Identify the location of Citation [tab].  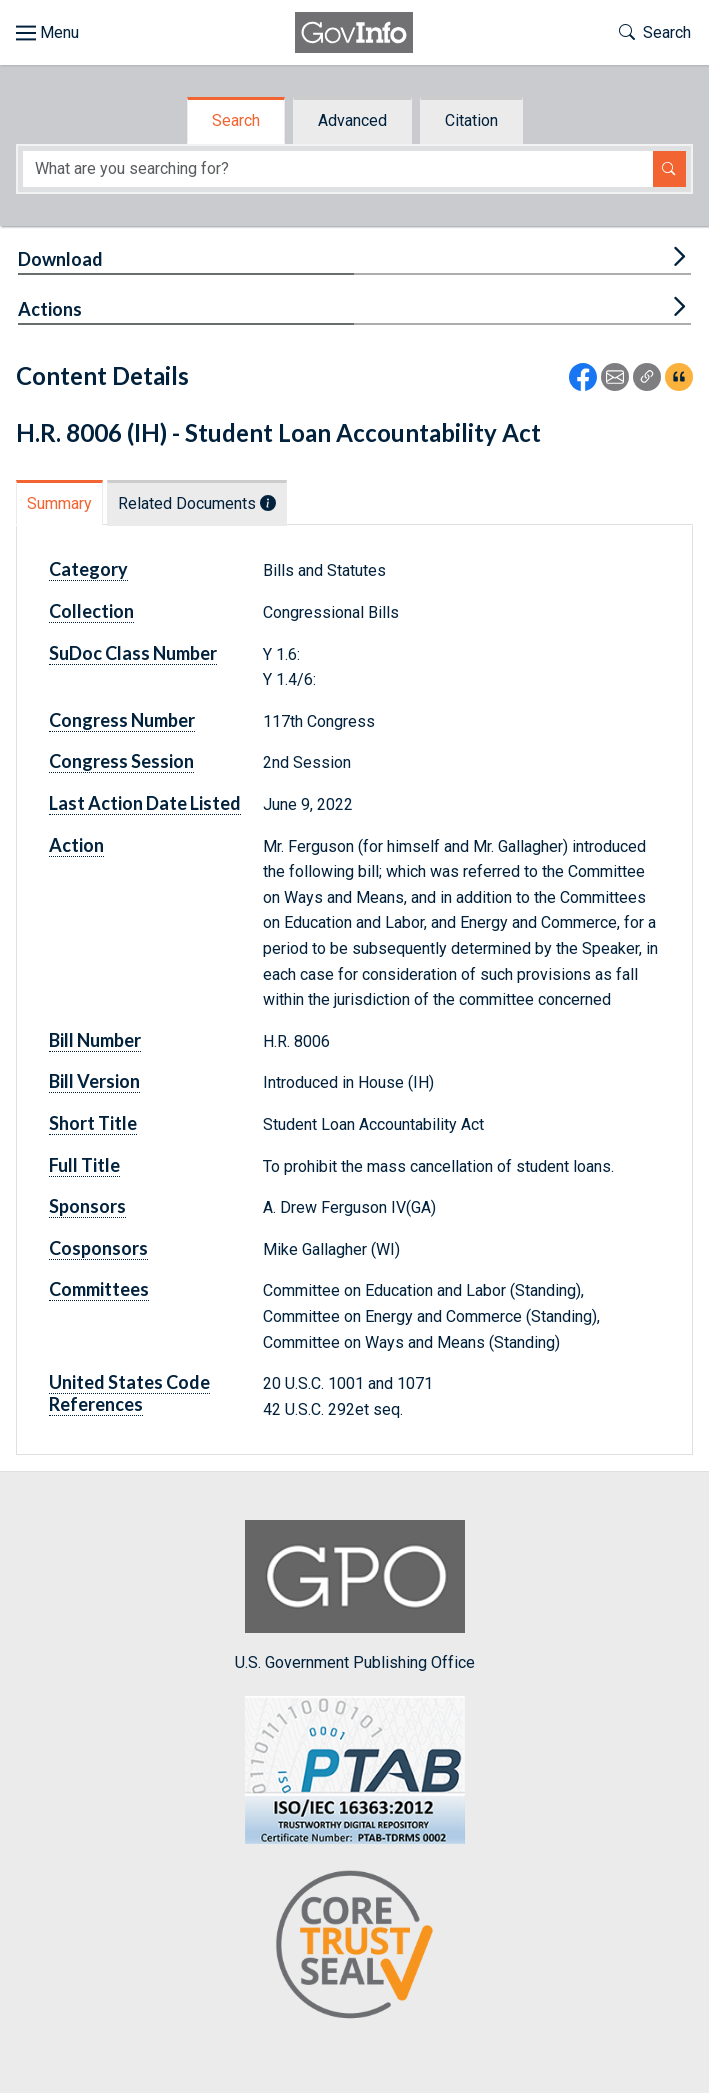
(471, 120).